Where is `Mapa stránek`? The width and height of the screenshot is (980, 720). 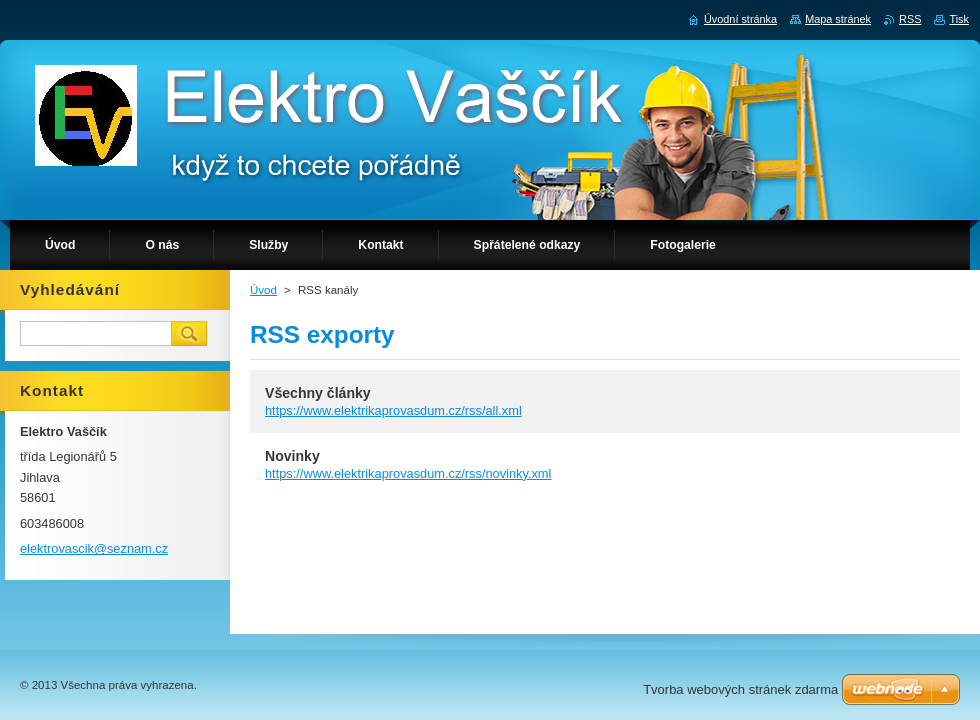
Mapa stránek is located at coordinates (838, 19).